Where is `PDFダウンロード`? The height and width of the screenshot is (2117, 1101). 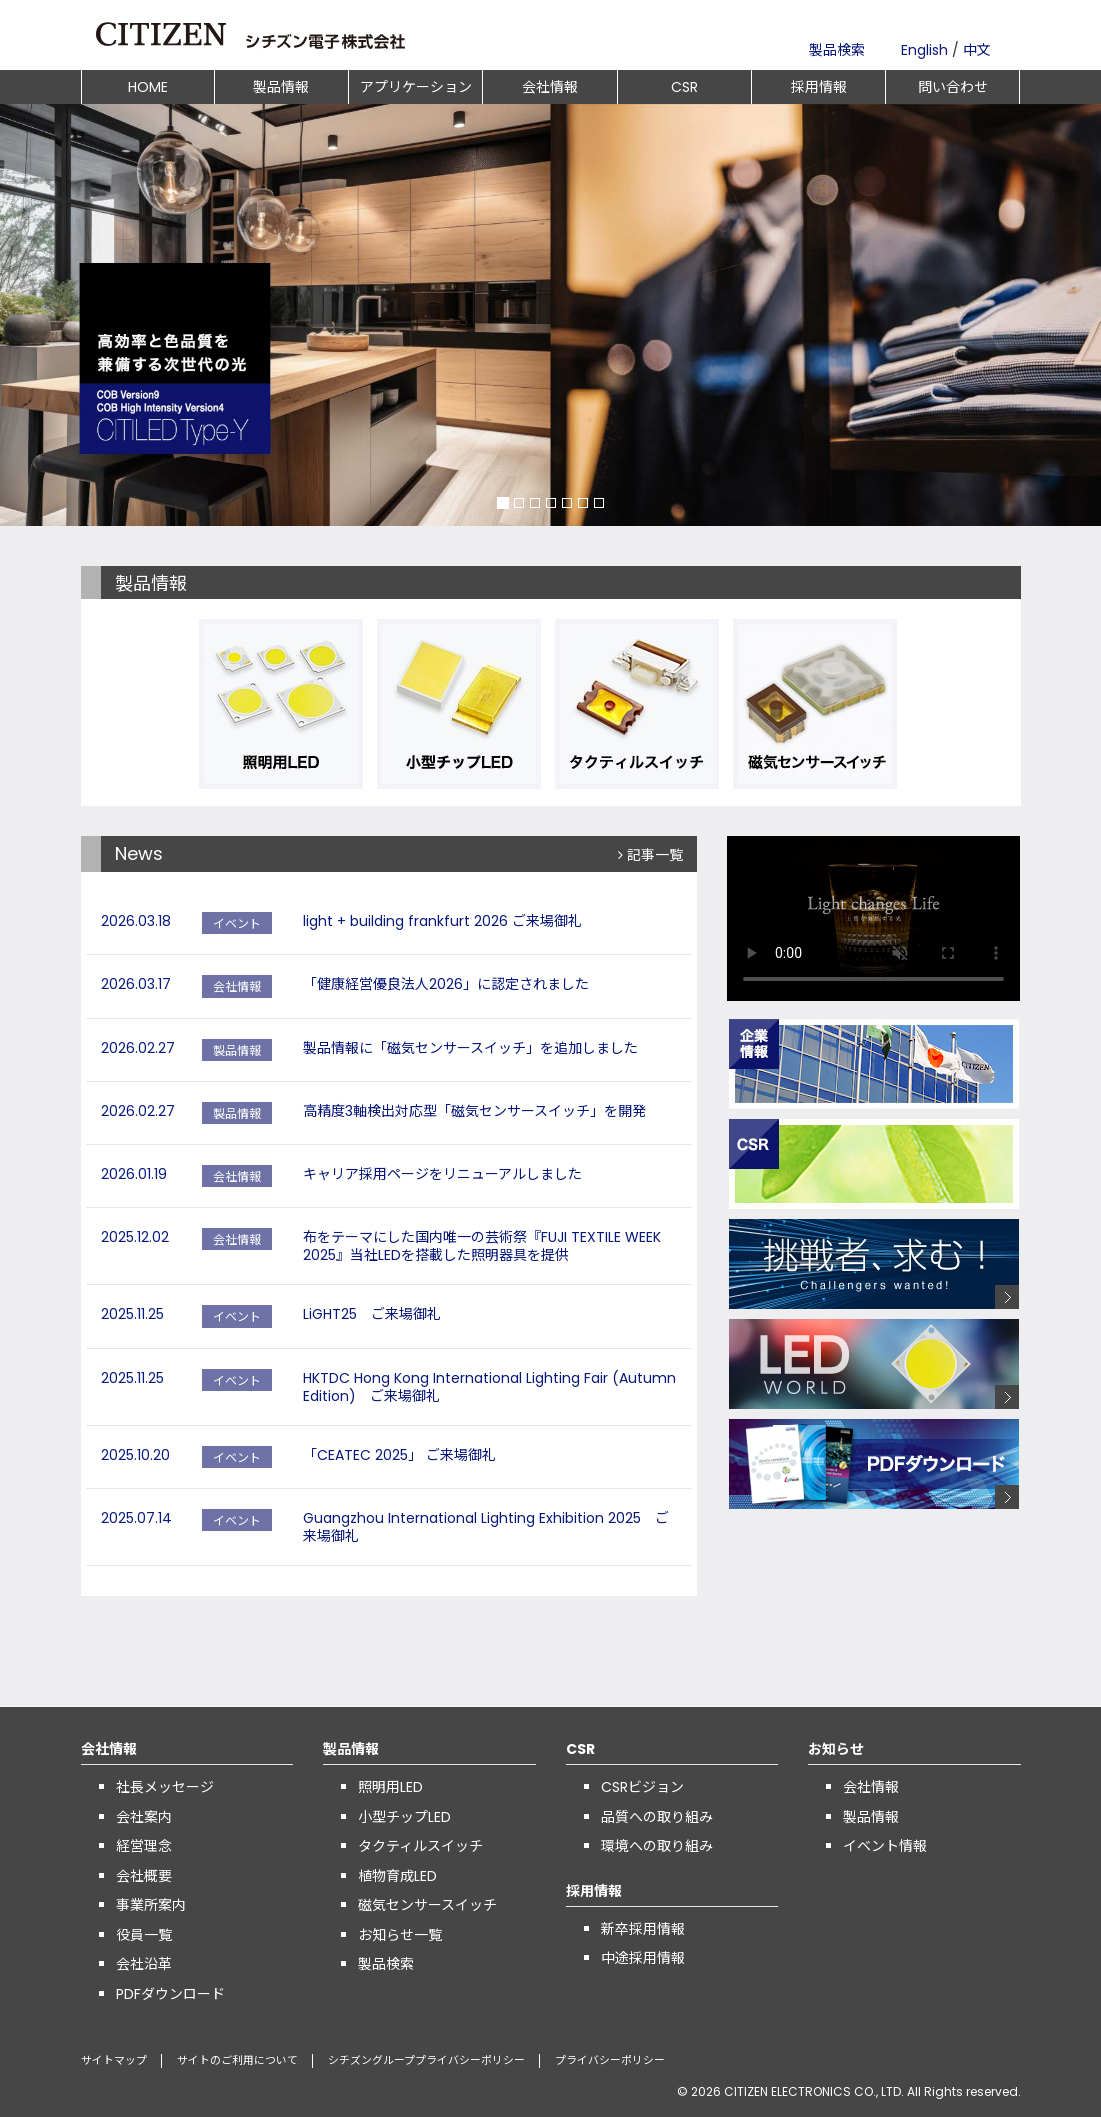
PDFダウンロード is located at coordinates (170, 1994).